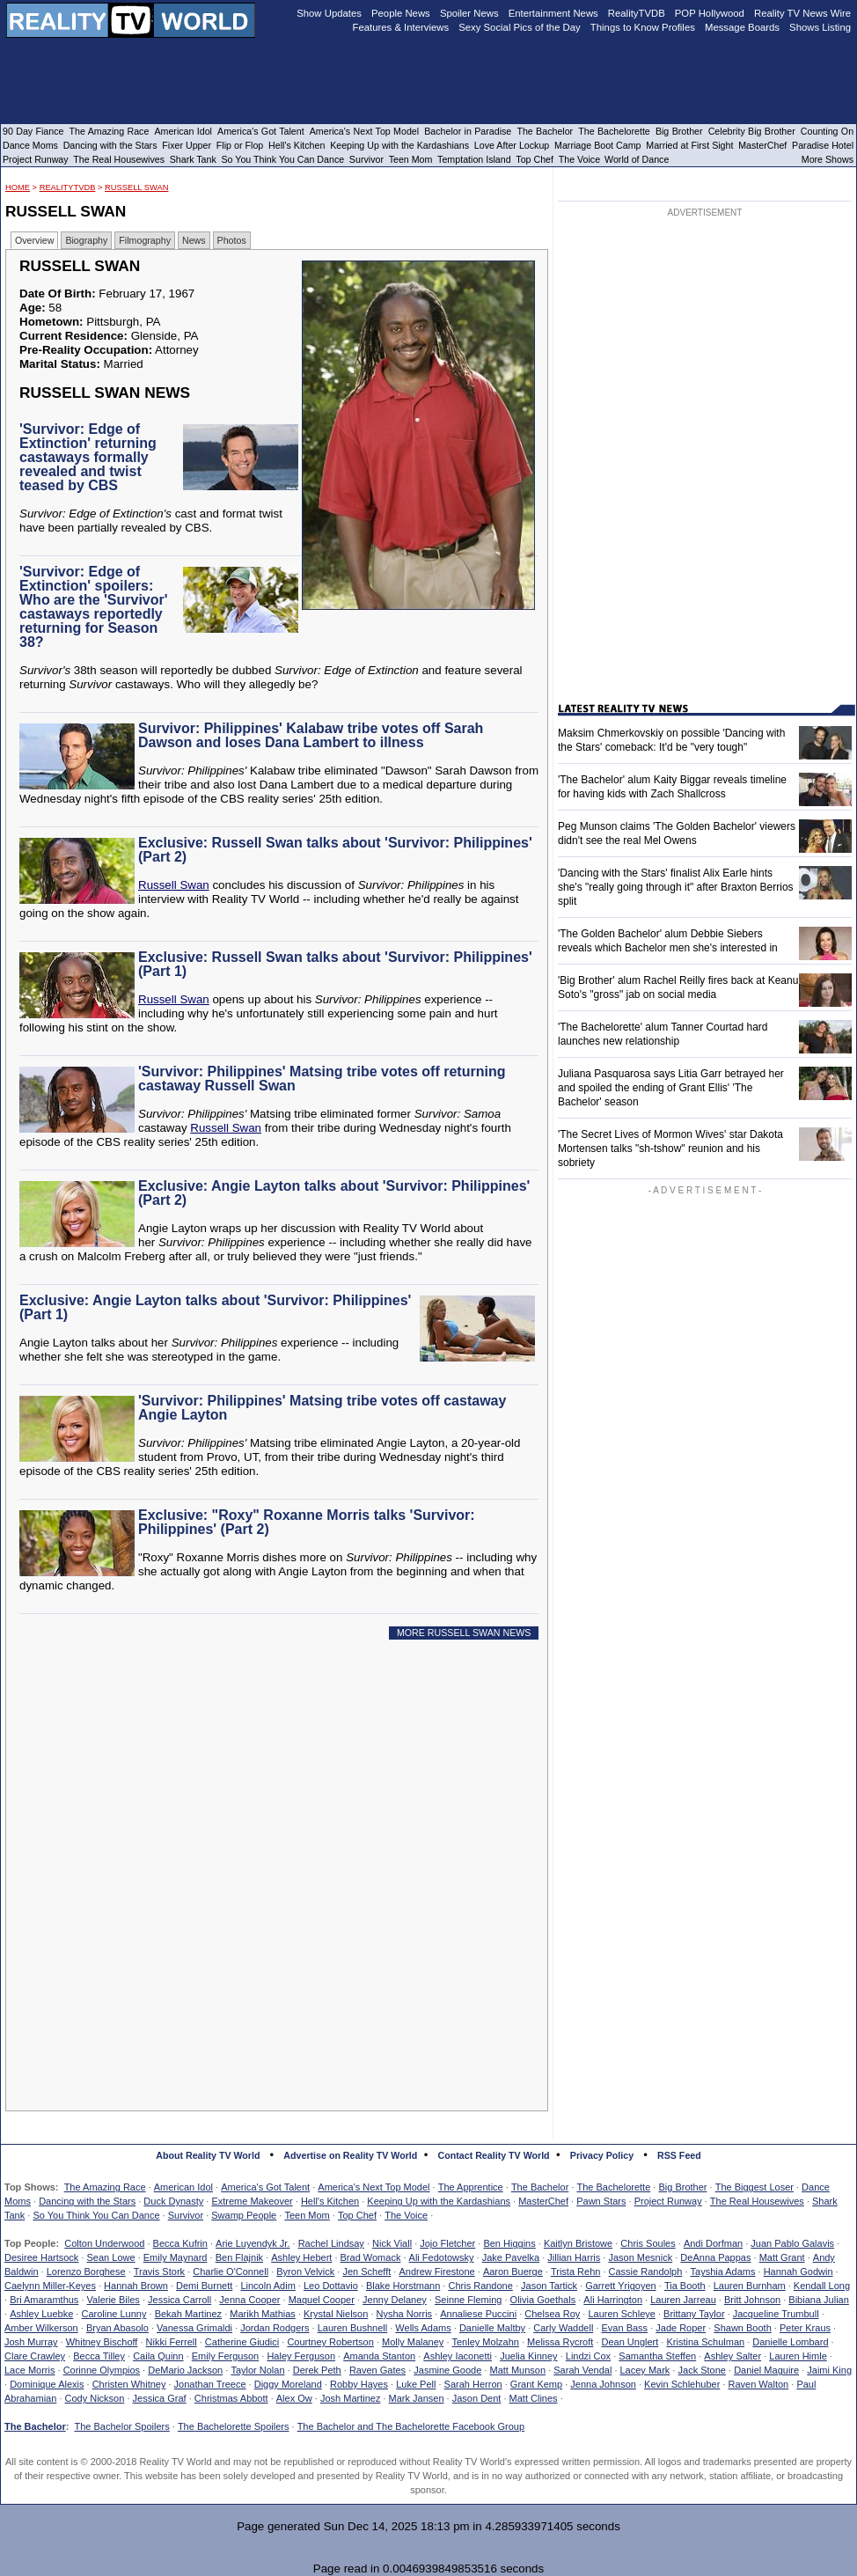 This screenshot has width=857, height=2576. Describe the element at coordinates (754, 2187) in the screenshot. I see `The Biggest Loser` at that location.